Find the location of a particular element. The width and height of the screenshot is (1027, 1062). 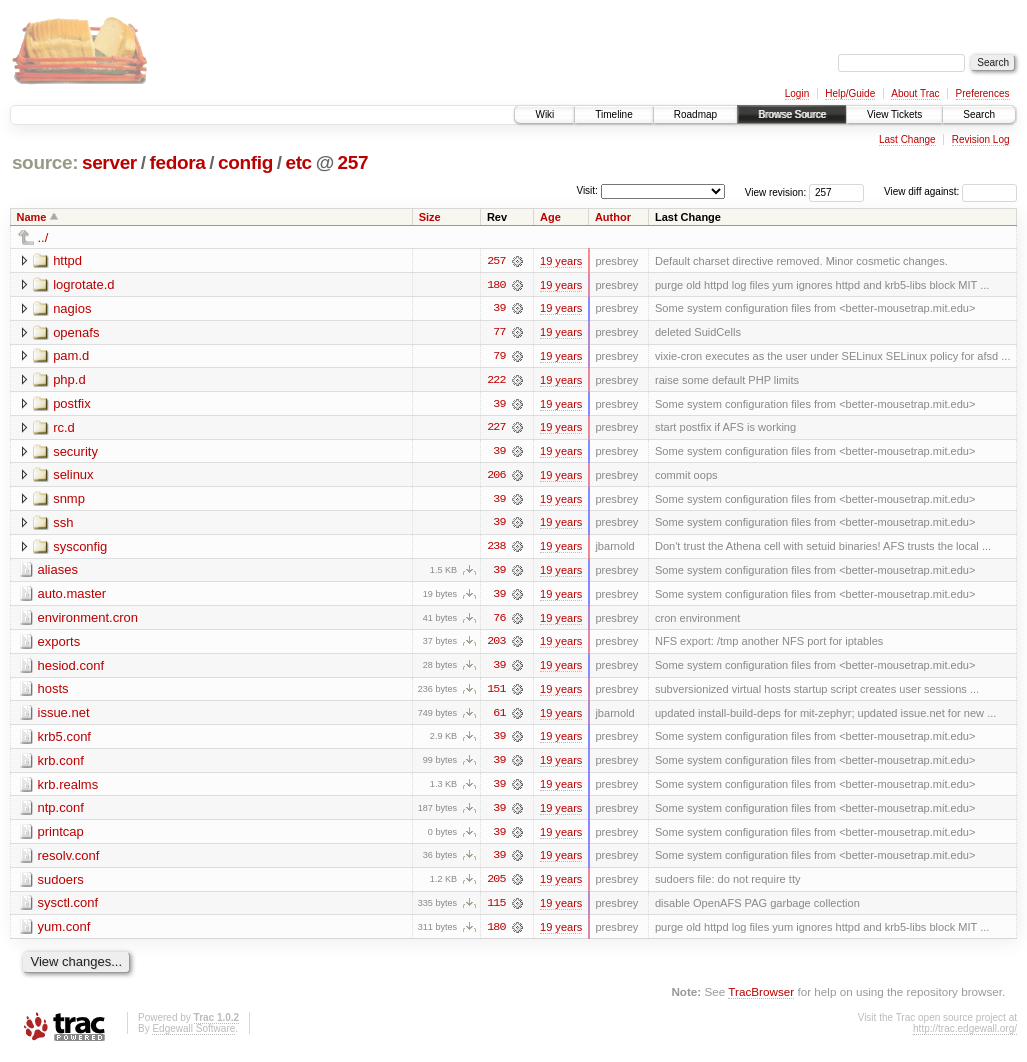

server is located at coordinates (109, 162).